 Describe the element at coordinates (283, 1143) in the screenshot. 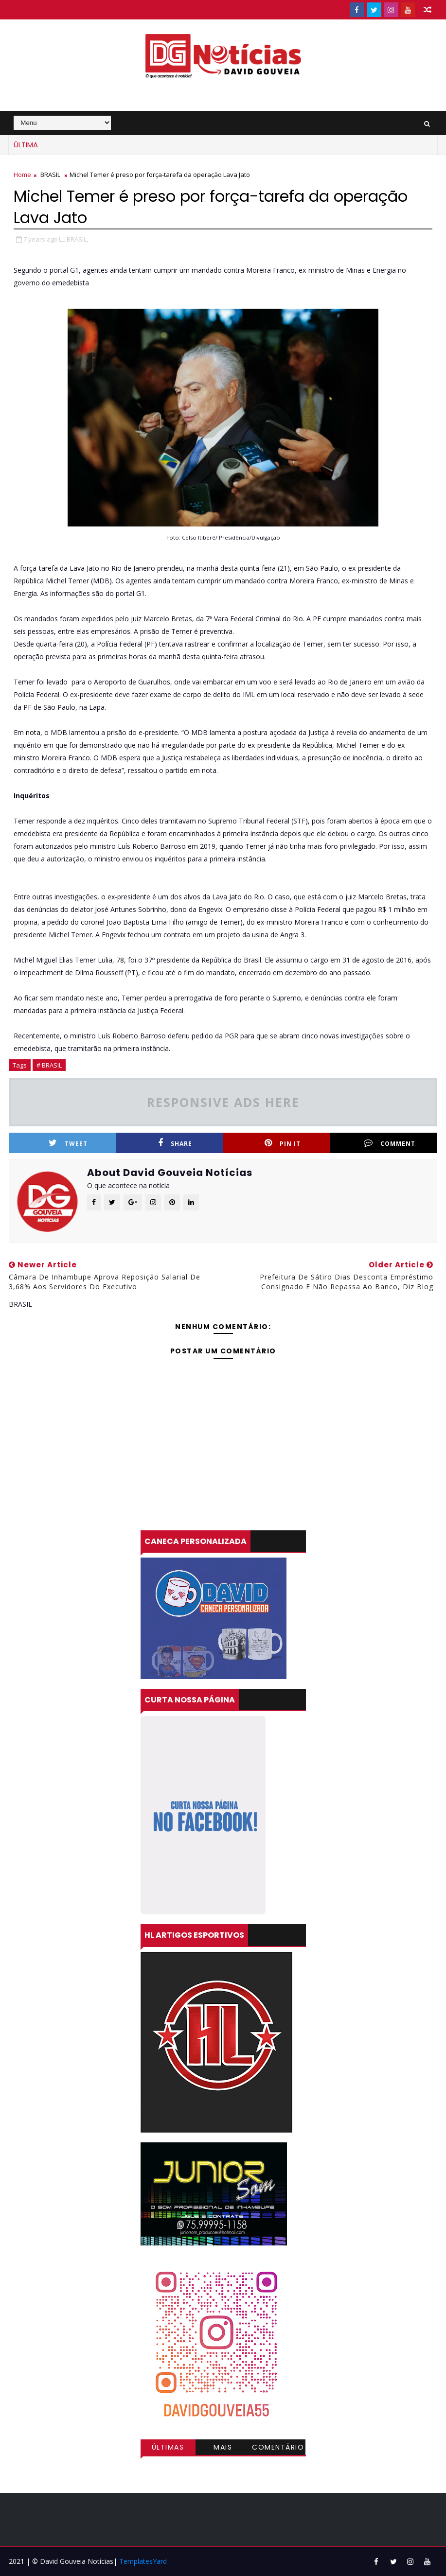

I see `Pin it` at that location.